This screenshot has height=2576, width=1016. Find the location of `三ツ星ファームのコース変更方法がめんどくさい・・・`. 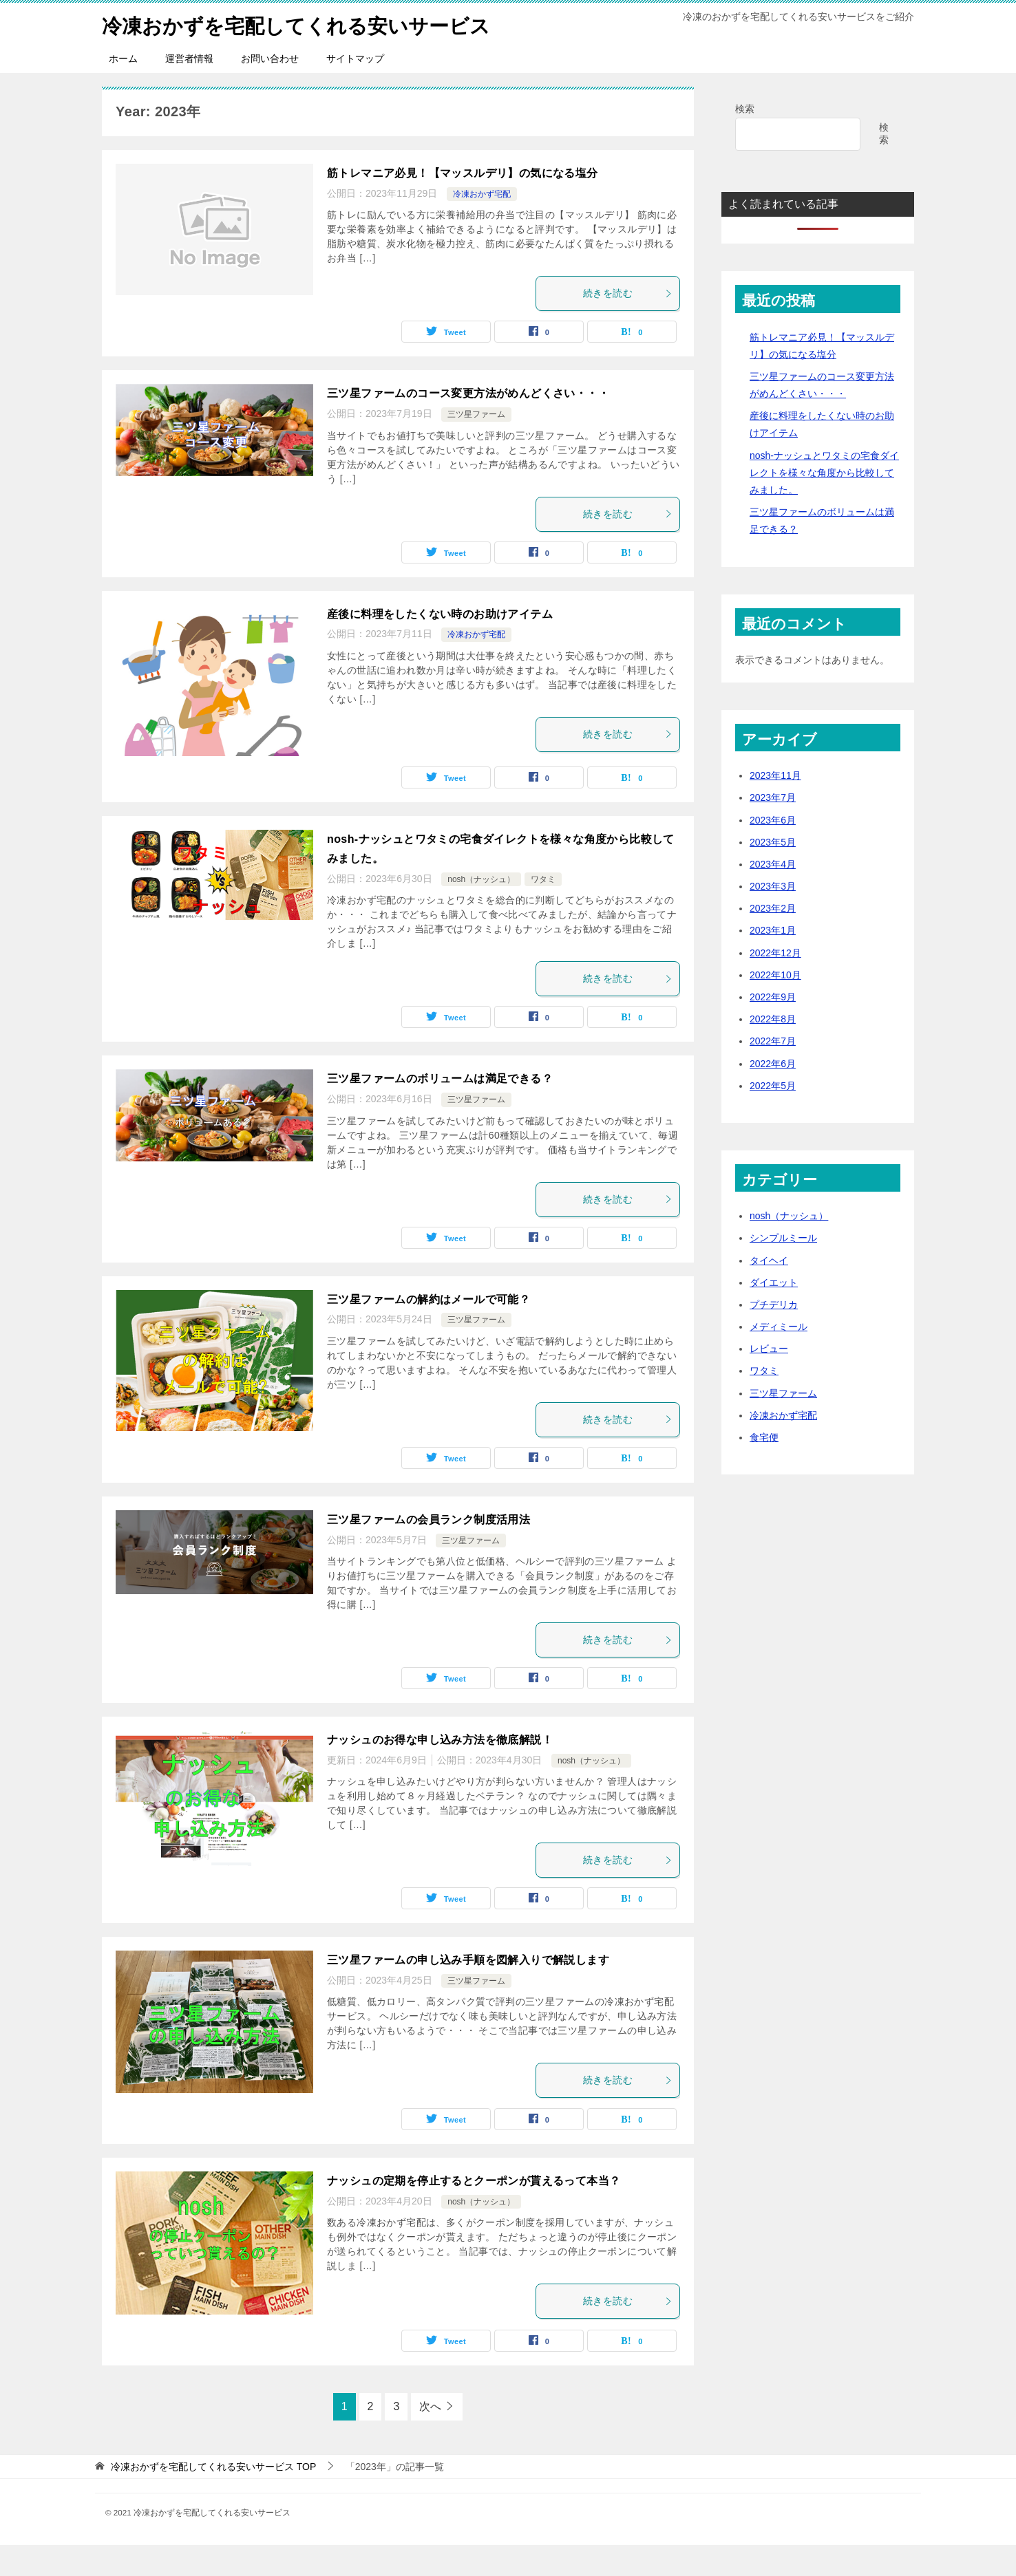

三ツ星ファームのコース変更方法がめんどくさい・・・ is located at coordinates (468, 424).